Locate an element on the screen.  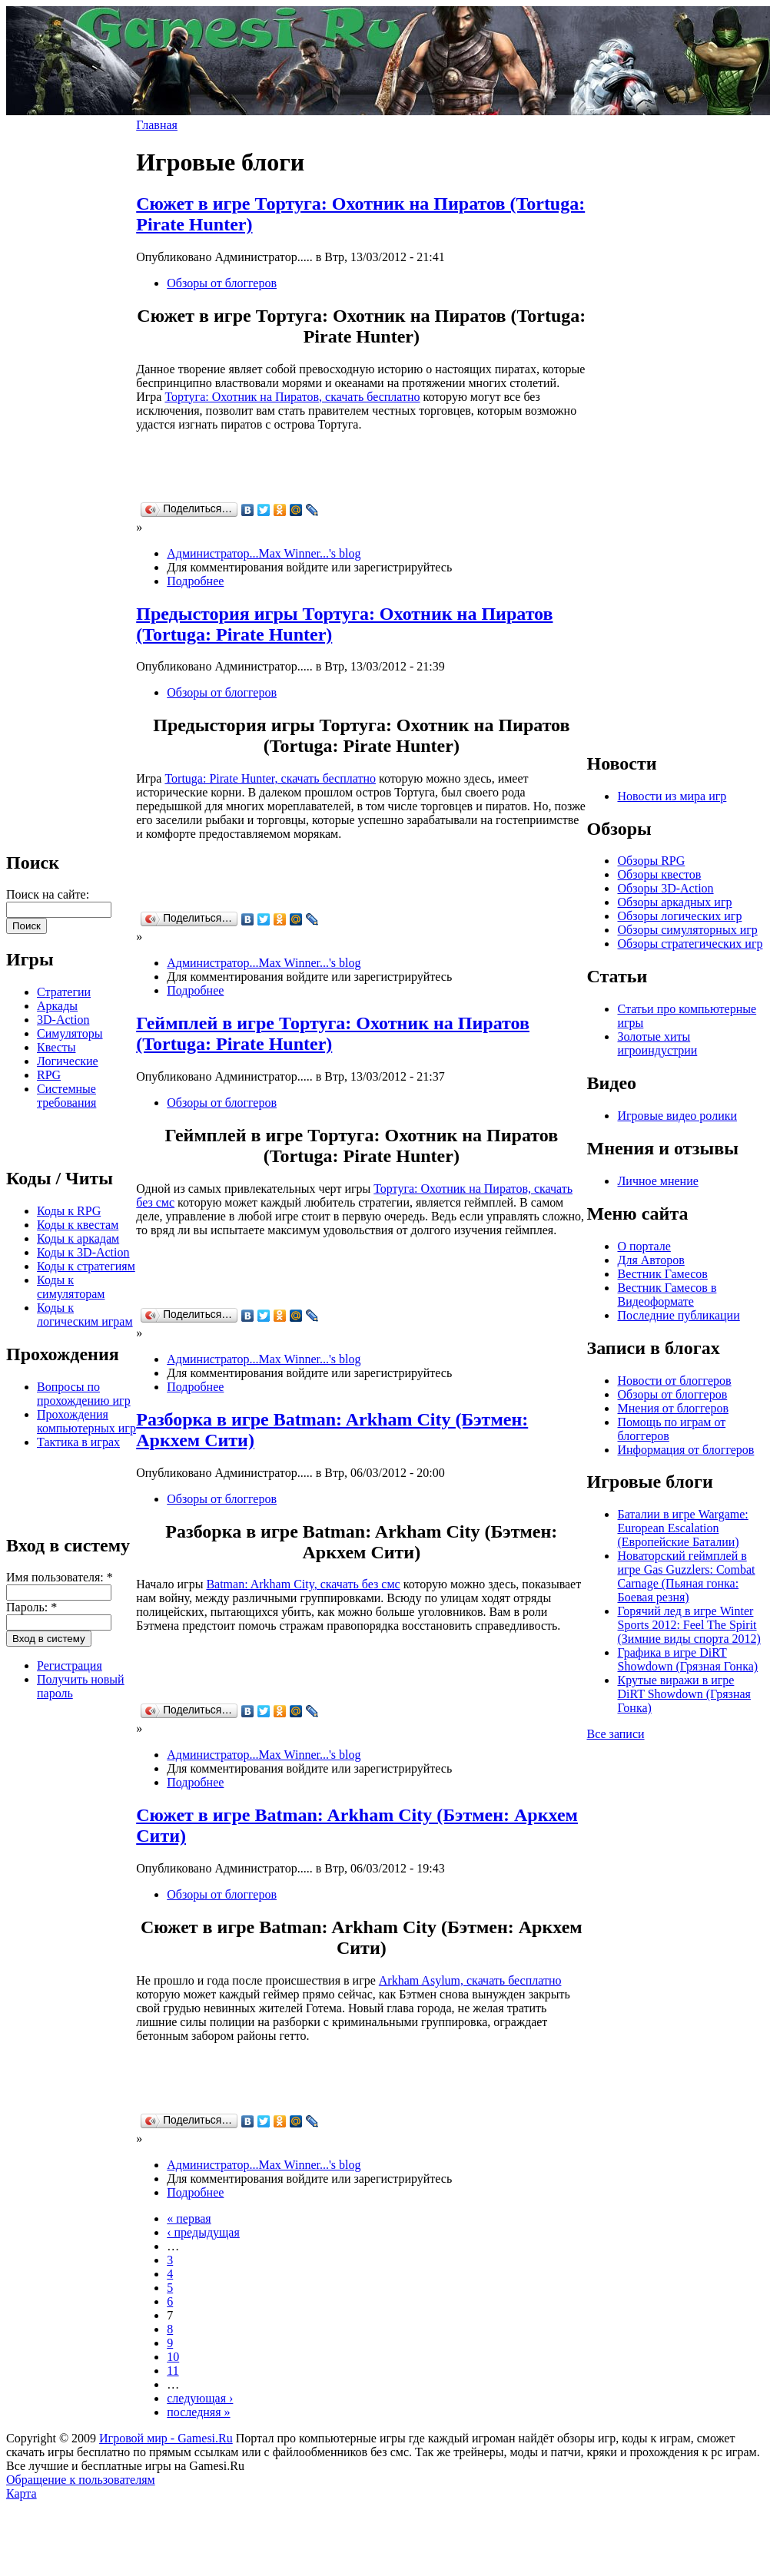
Аркады is located at coordinates (57, 1005).